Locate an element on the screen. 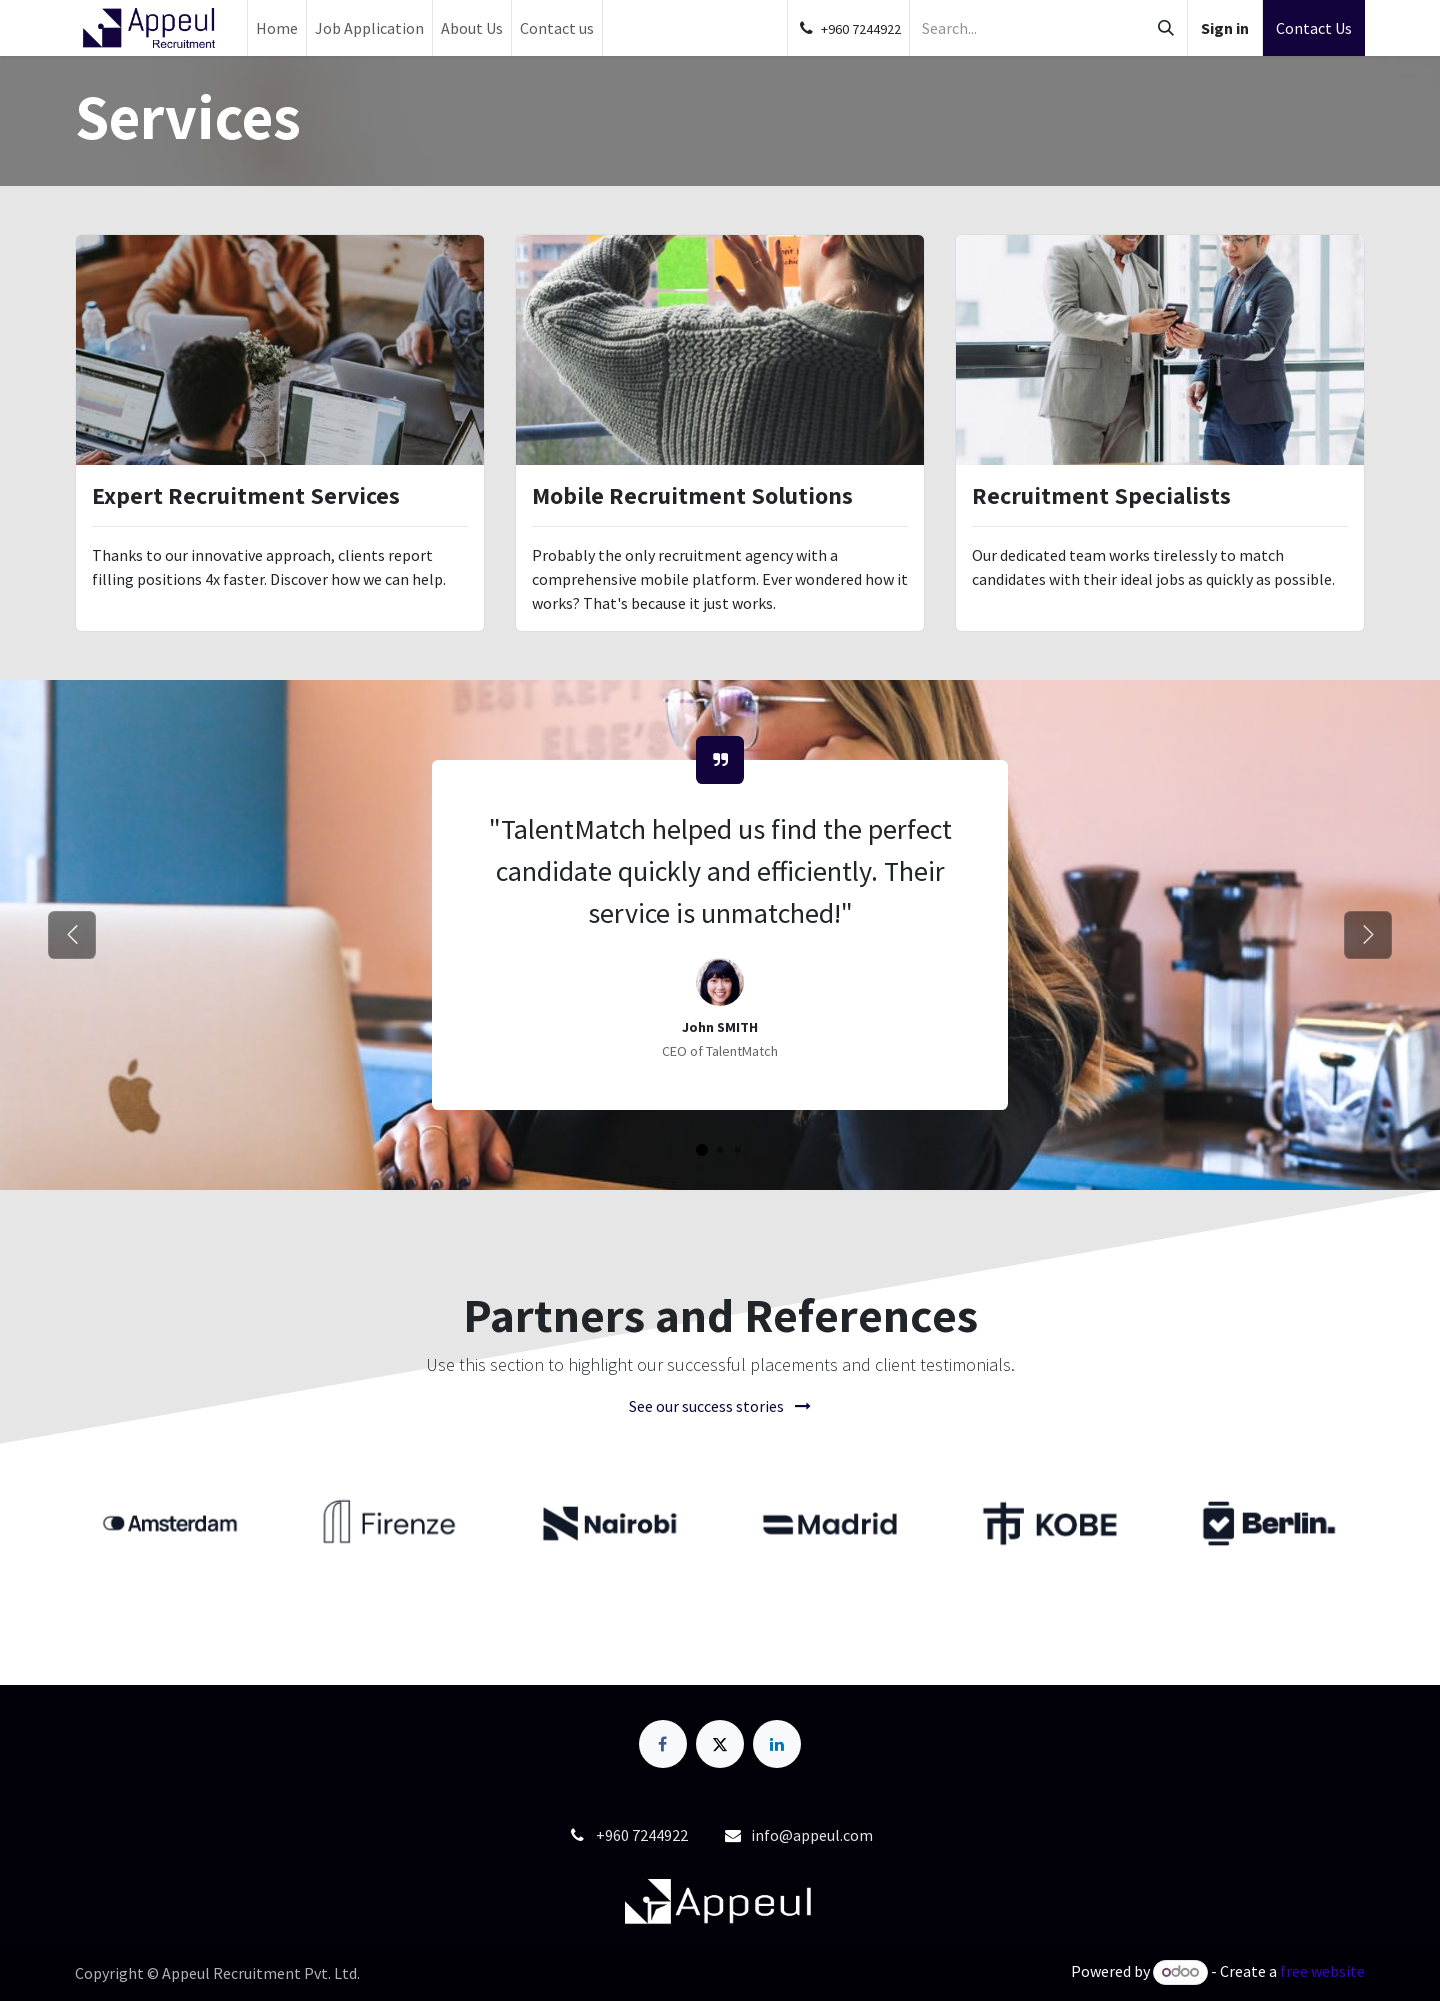 This screenshot has height=2001, width=1440. [Facebook] is located at coordinates (663, 1744).